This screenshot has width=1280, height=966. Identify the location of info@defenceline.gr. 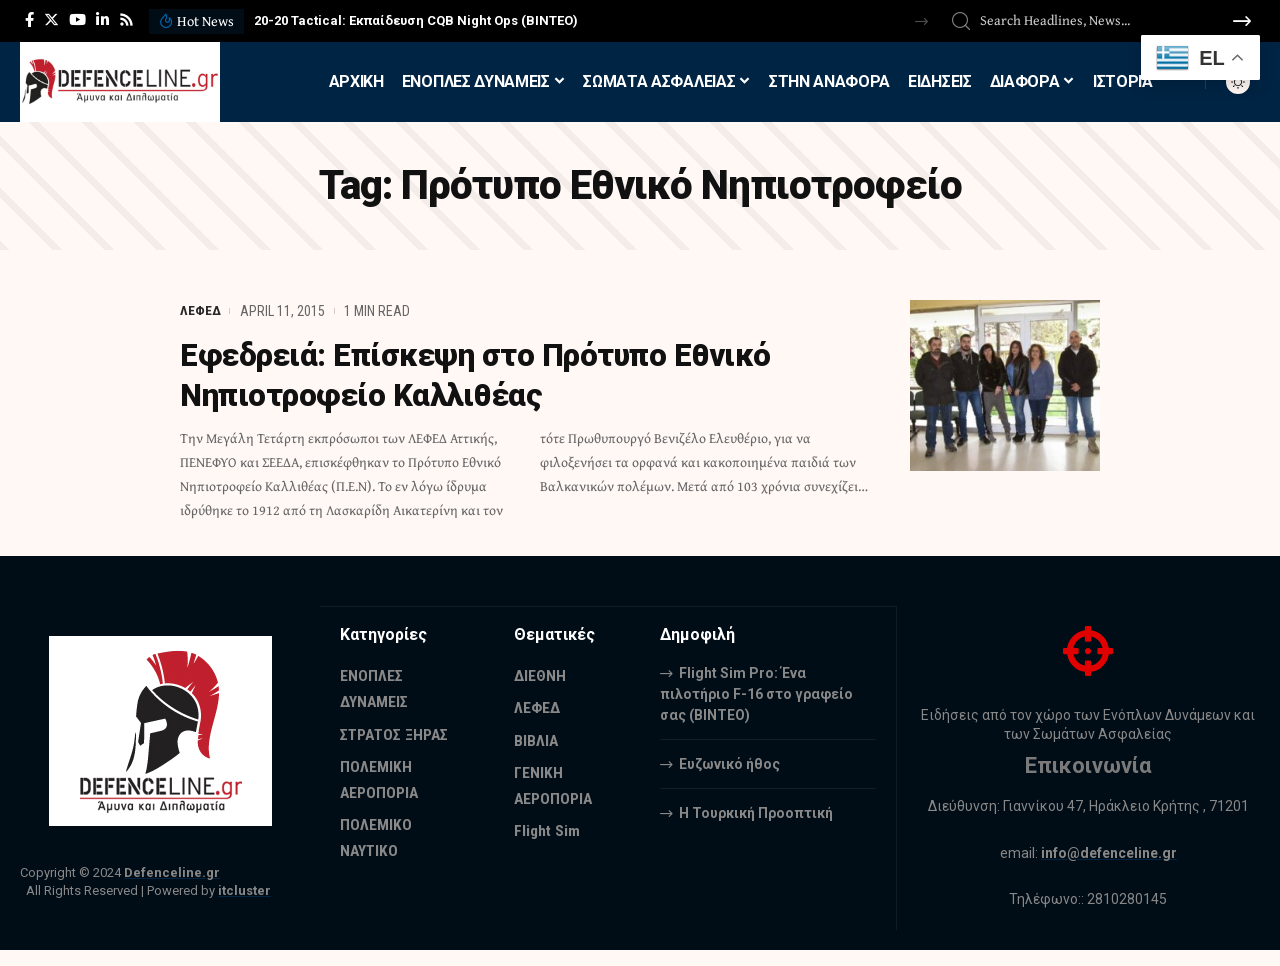
(1109, 853).